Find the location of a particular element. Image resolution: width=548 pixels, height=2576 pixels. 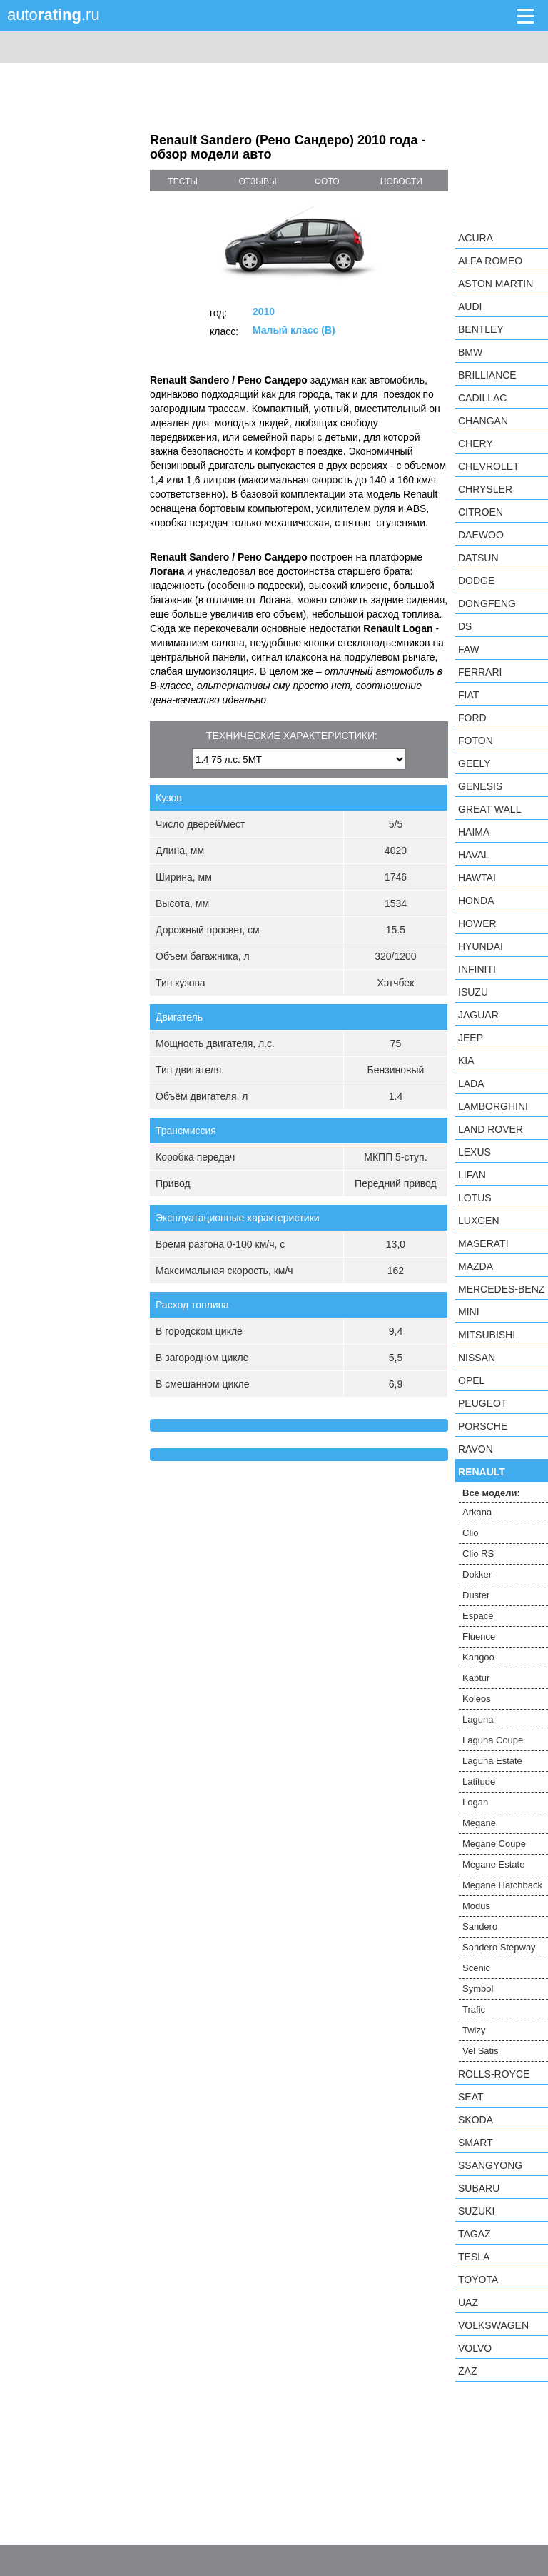

Rolls-Royce is located at coordinates (493, 2074).